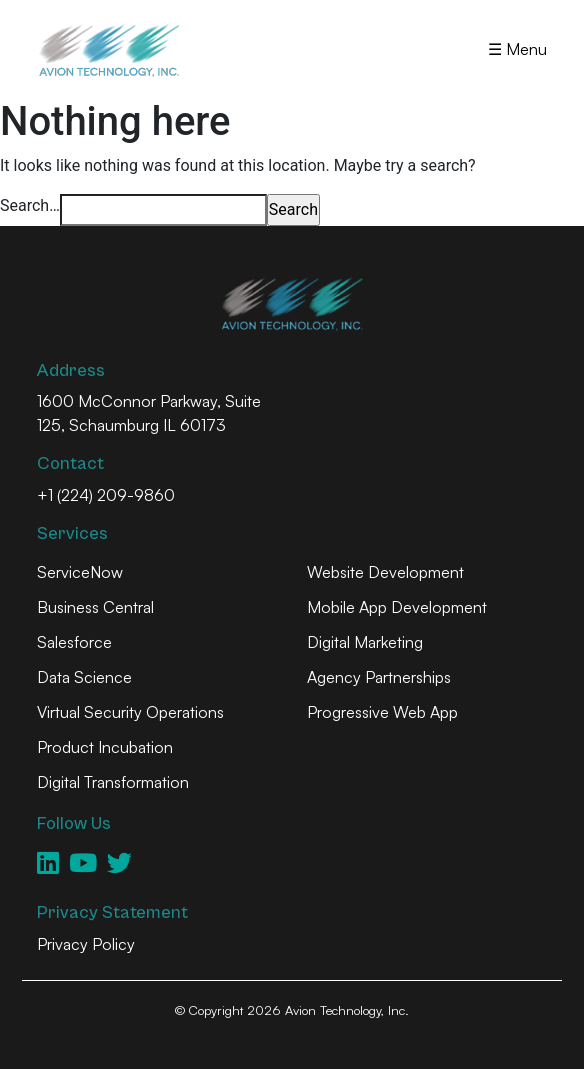 The width and height of the screenshot is (584, 1069). What do you see at coordinates (106, 495) in the screenshot?
I see `+1 (224) 209-9860` at bounding box center [106, 495].